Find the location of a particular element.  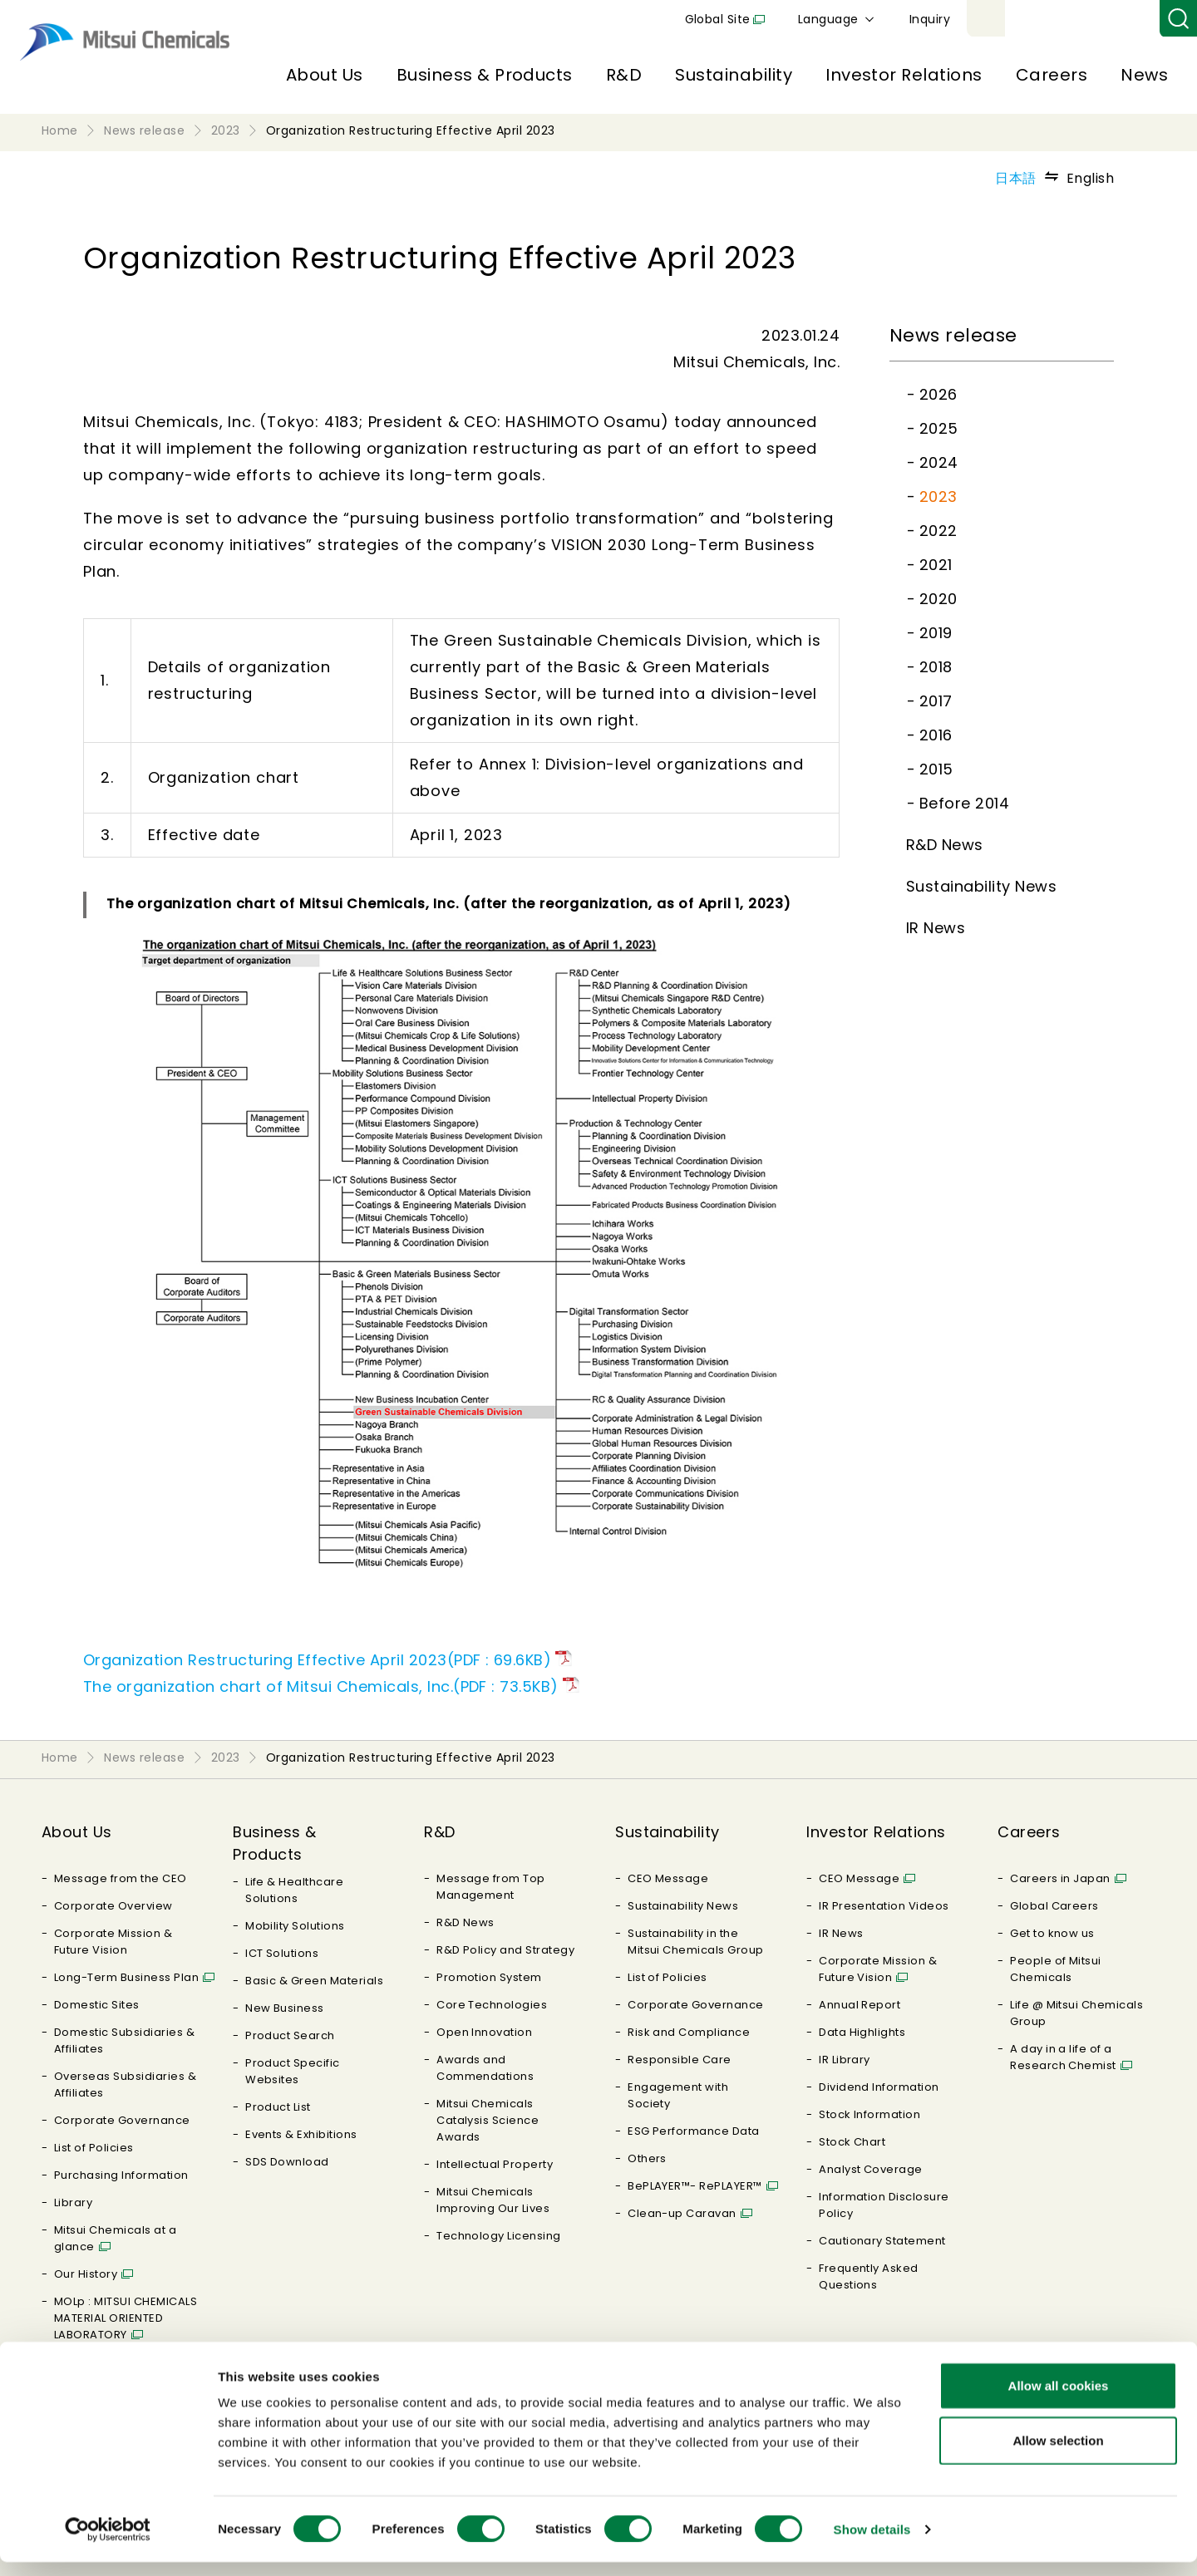

Basic & Green Materials is located at coordinates (314, 1981).